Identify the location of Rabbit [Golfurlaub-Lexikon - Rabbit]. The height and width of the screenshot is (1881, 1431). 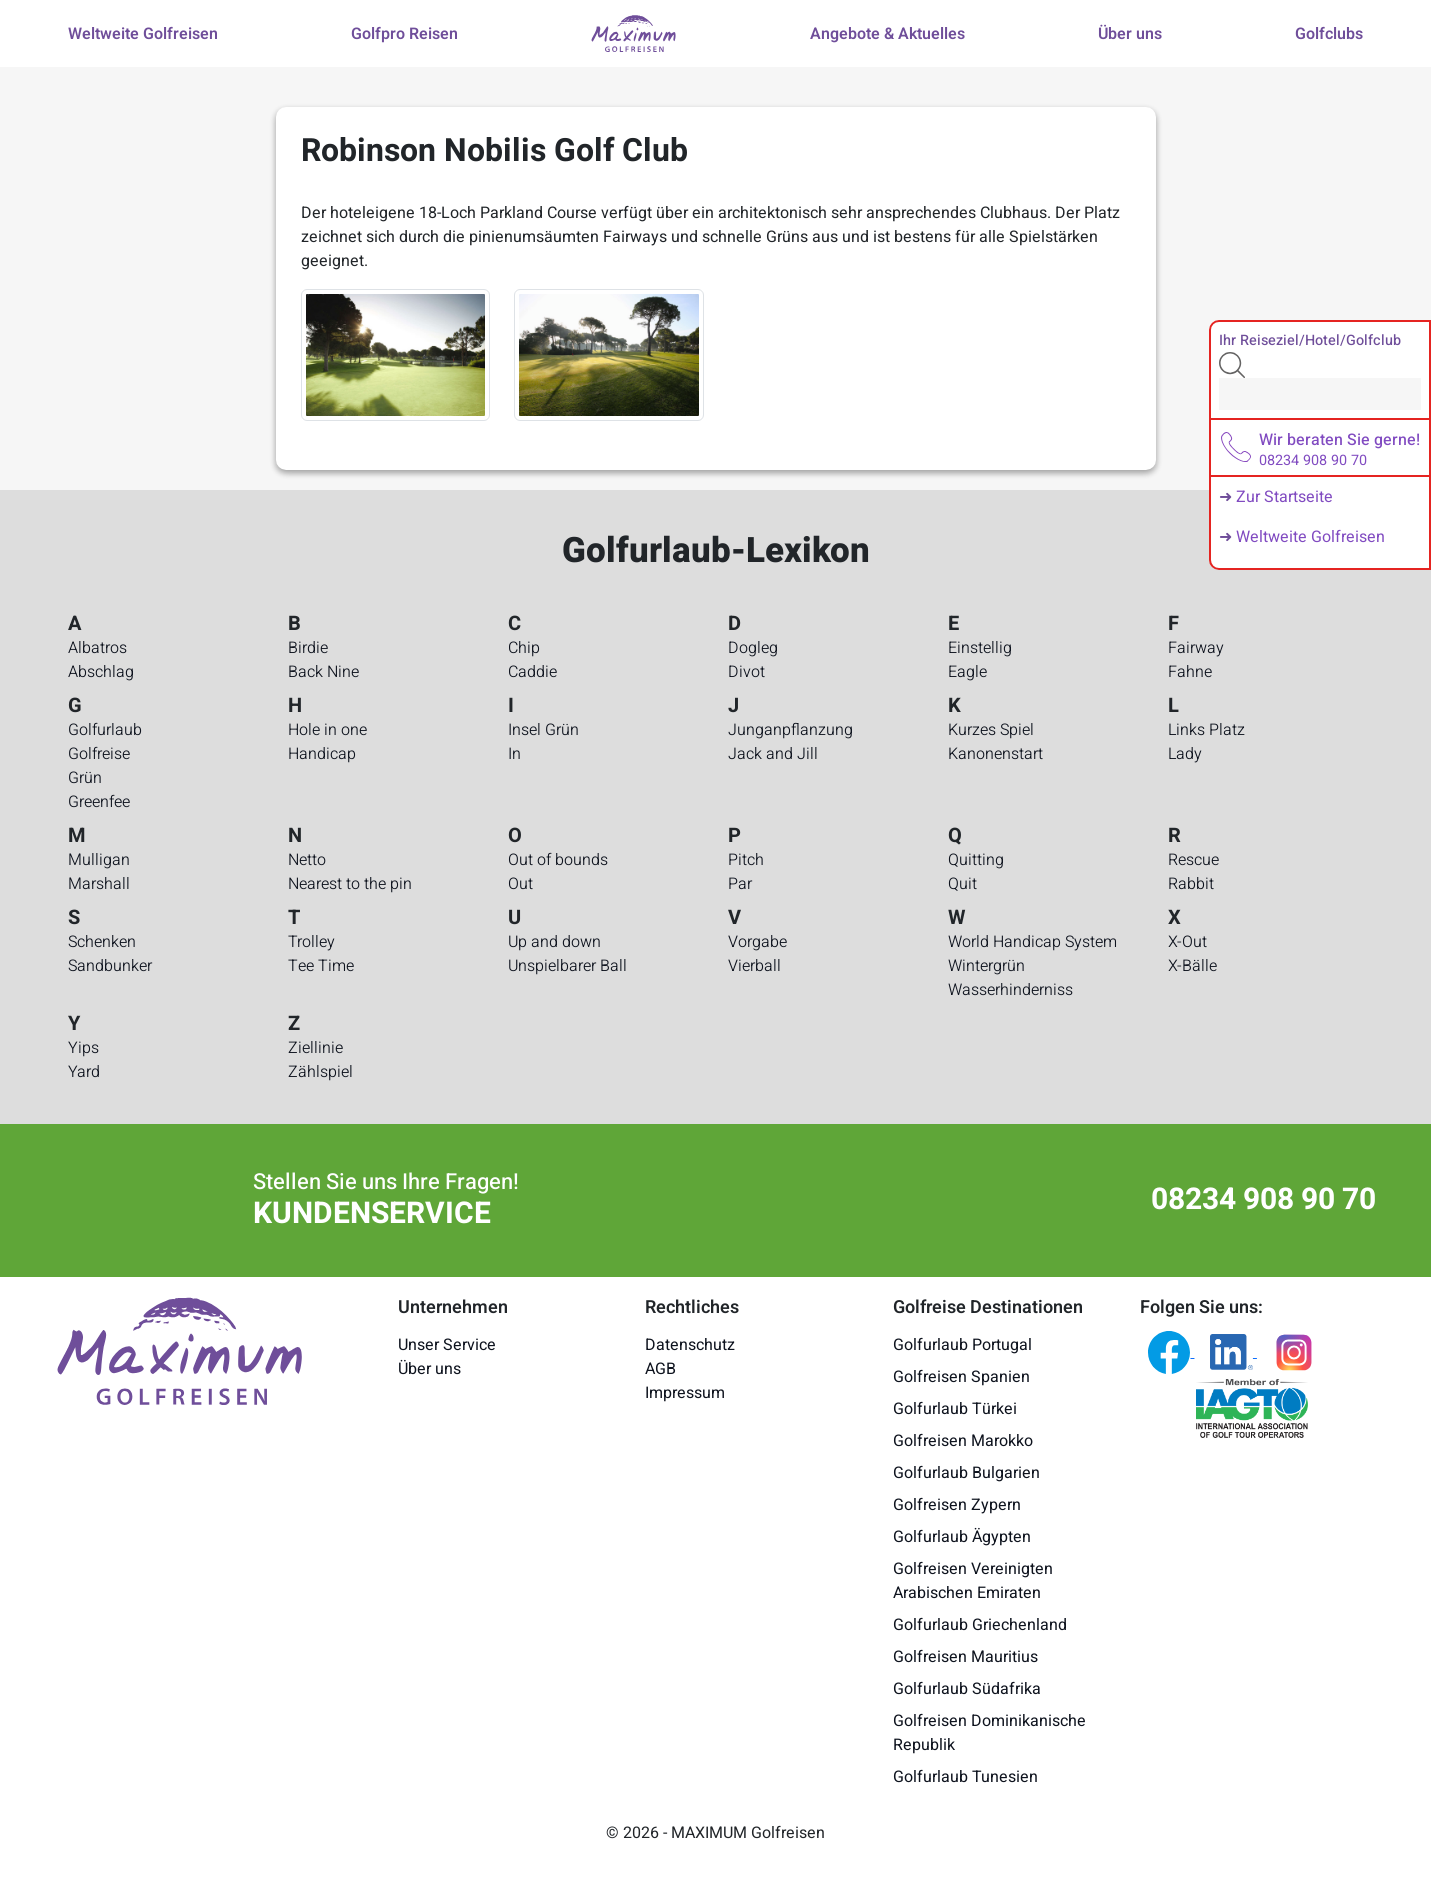
(1191, 884).